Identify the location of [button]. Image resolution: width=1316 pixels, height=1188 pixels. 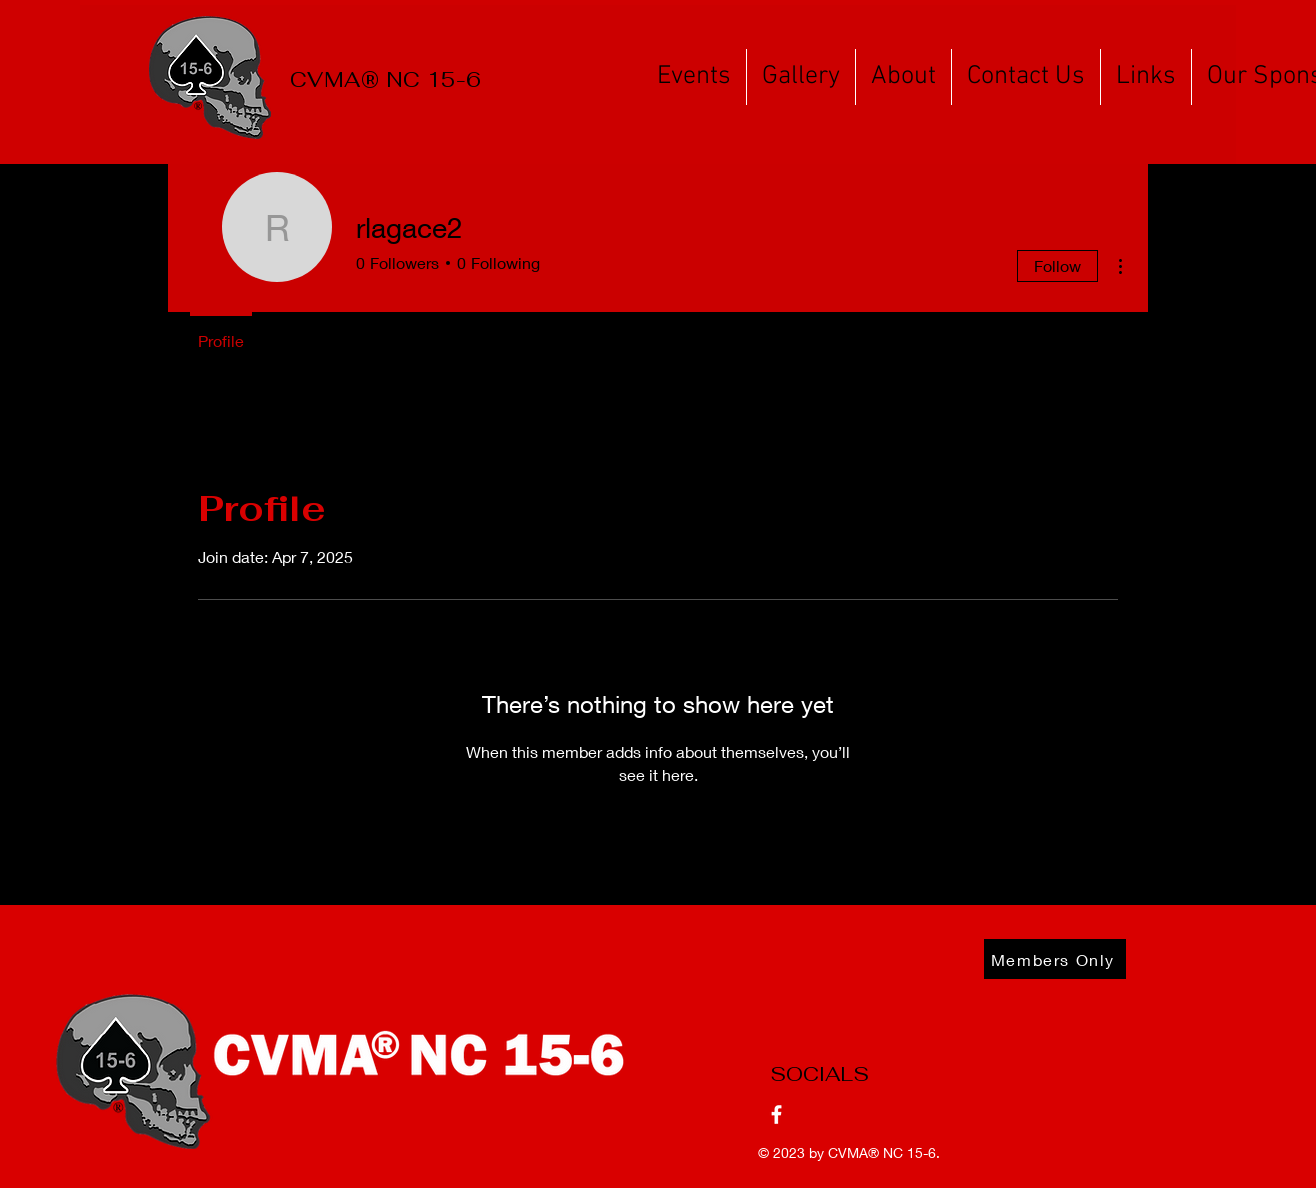
(694, 77).